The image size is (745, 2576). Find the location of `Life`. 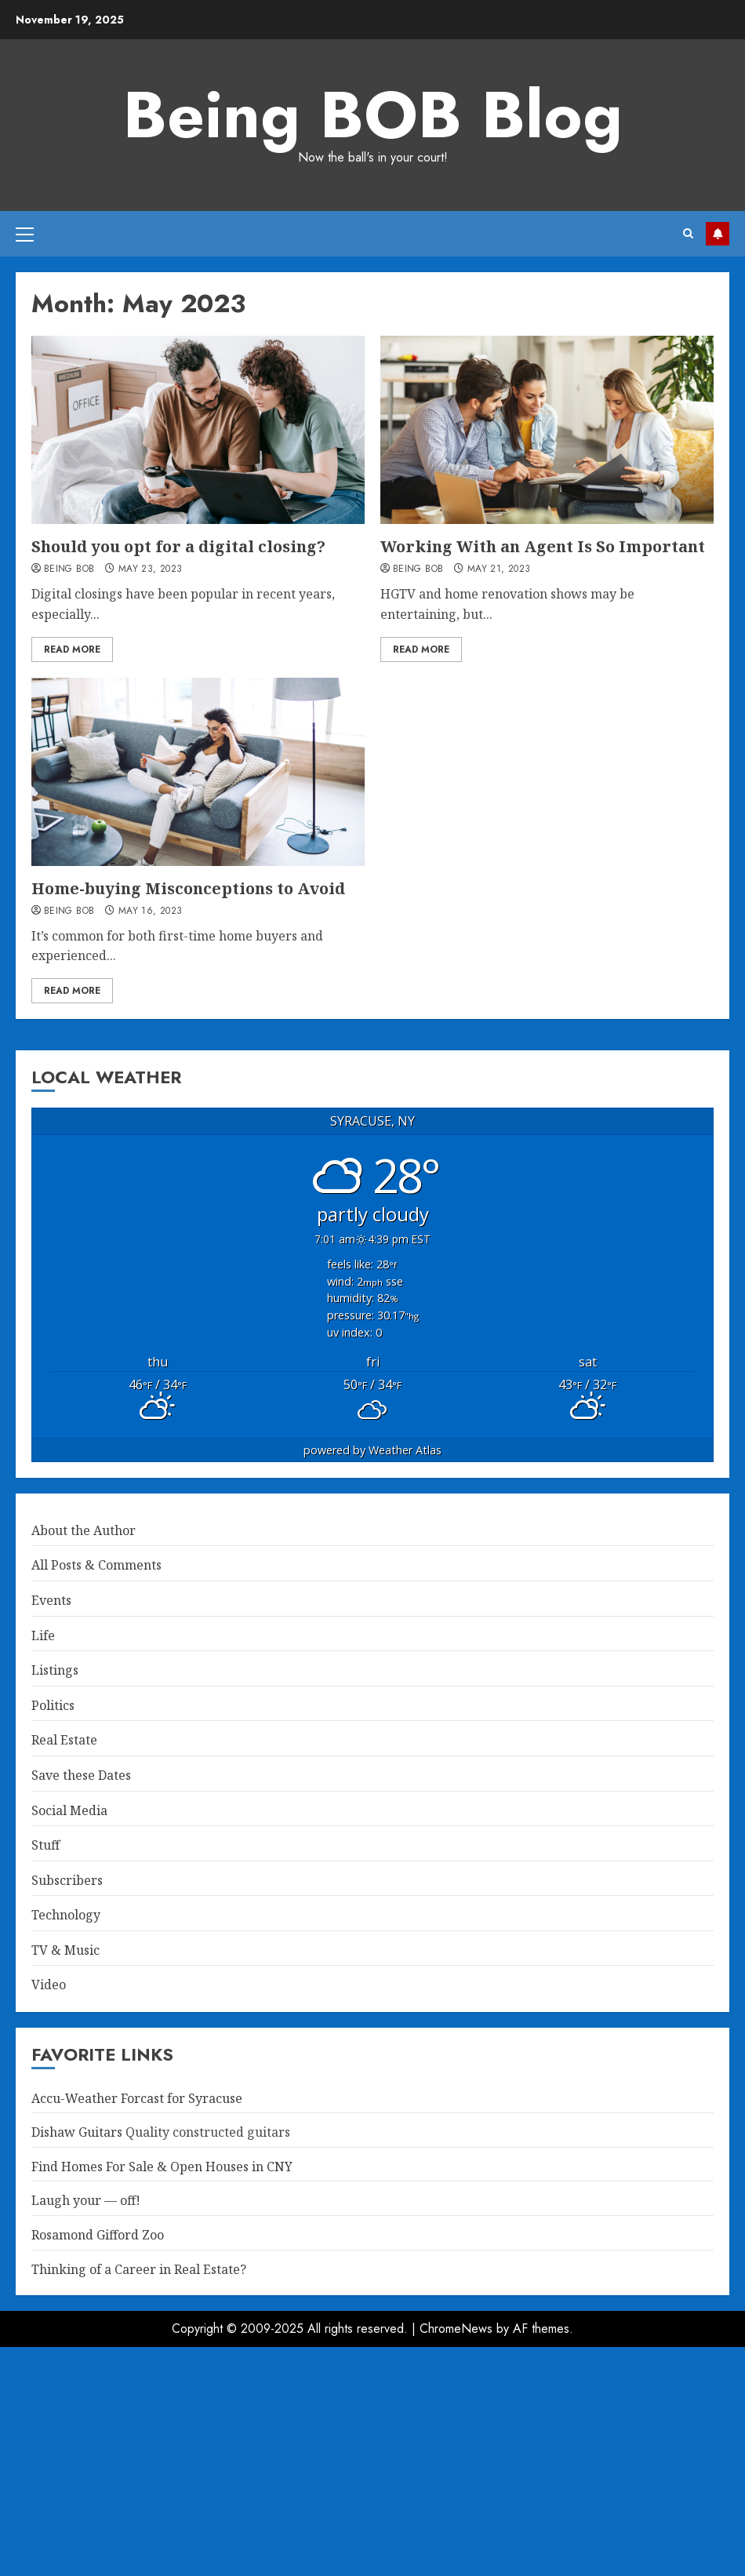

Life is located at coordinates (43, 1635).